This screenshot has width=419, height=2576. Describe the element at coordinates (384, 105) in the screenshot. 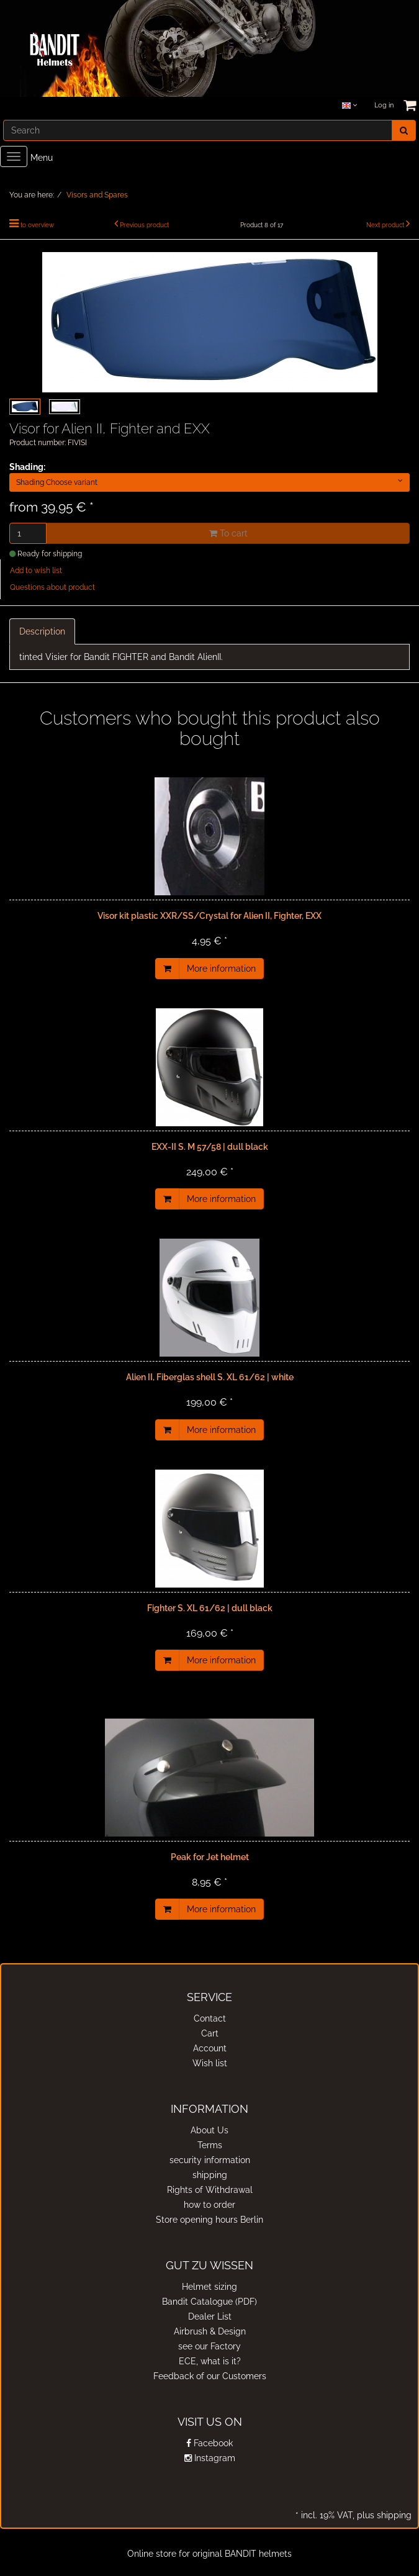

I see `Log in` at that location.